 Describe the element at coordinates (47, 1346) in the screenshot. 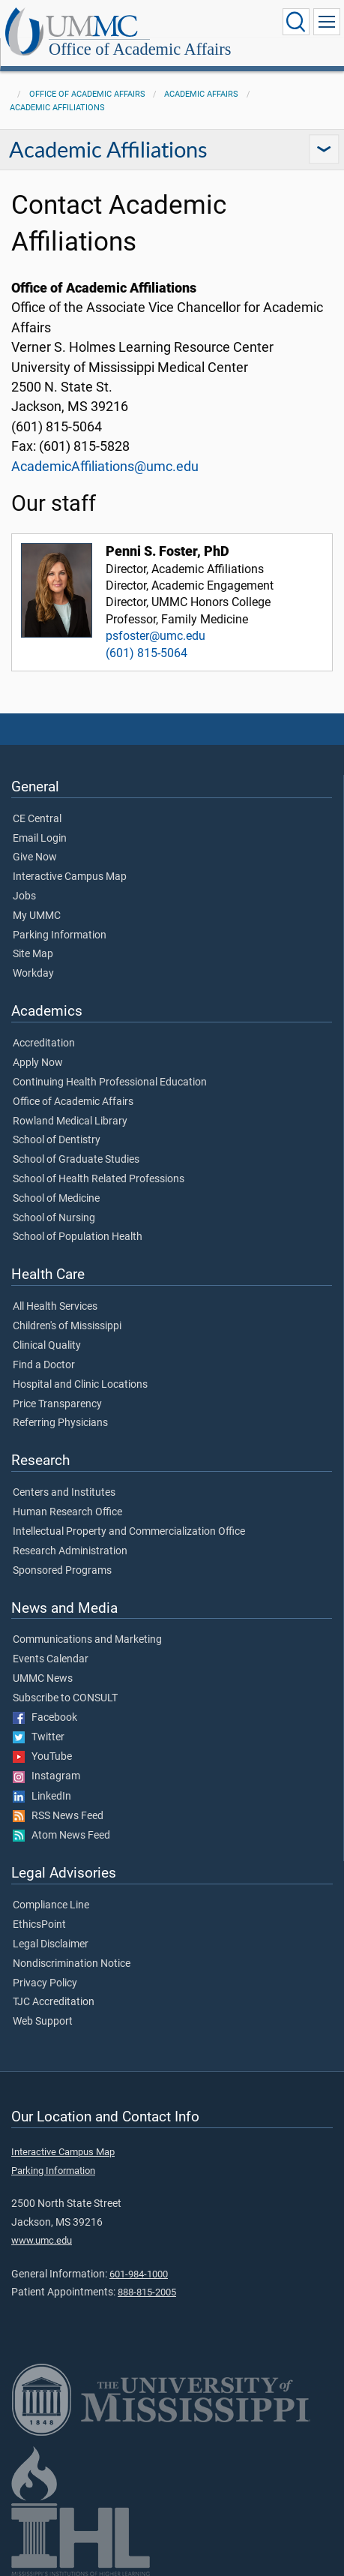

I see `Clinical Quality` at that location.